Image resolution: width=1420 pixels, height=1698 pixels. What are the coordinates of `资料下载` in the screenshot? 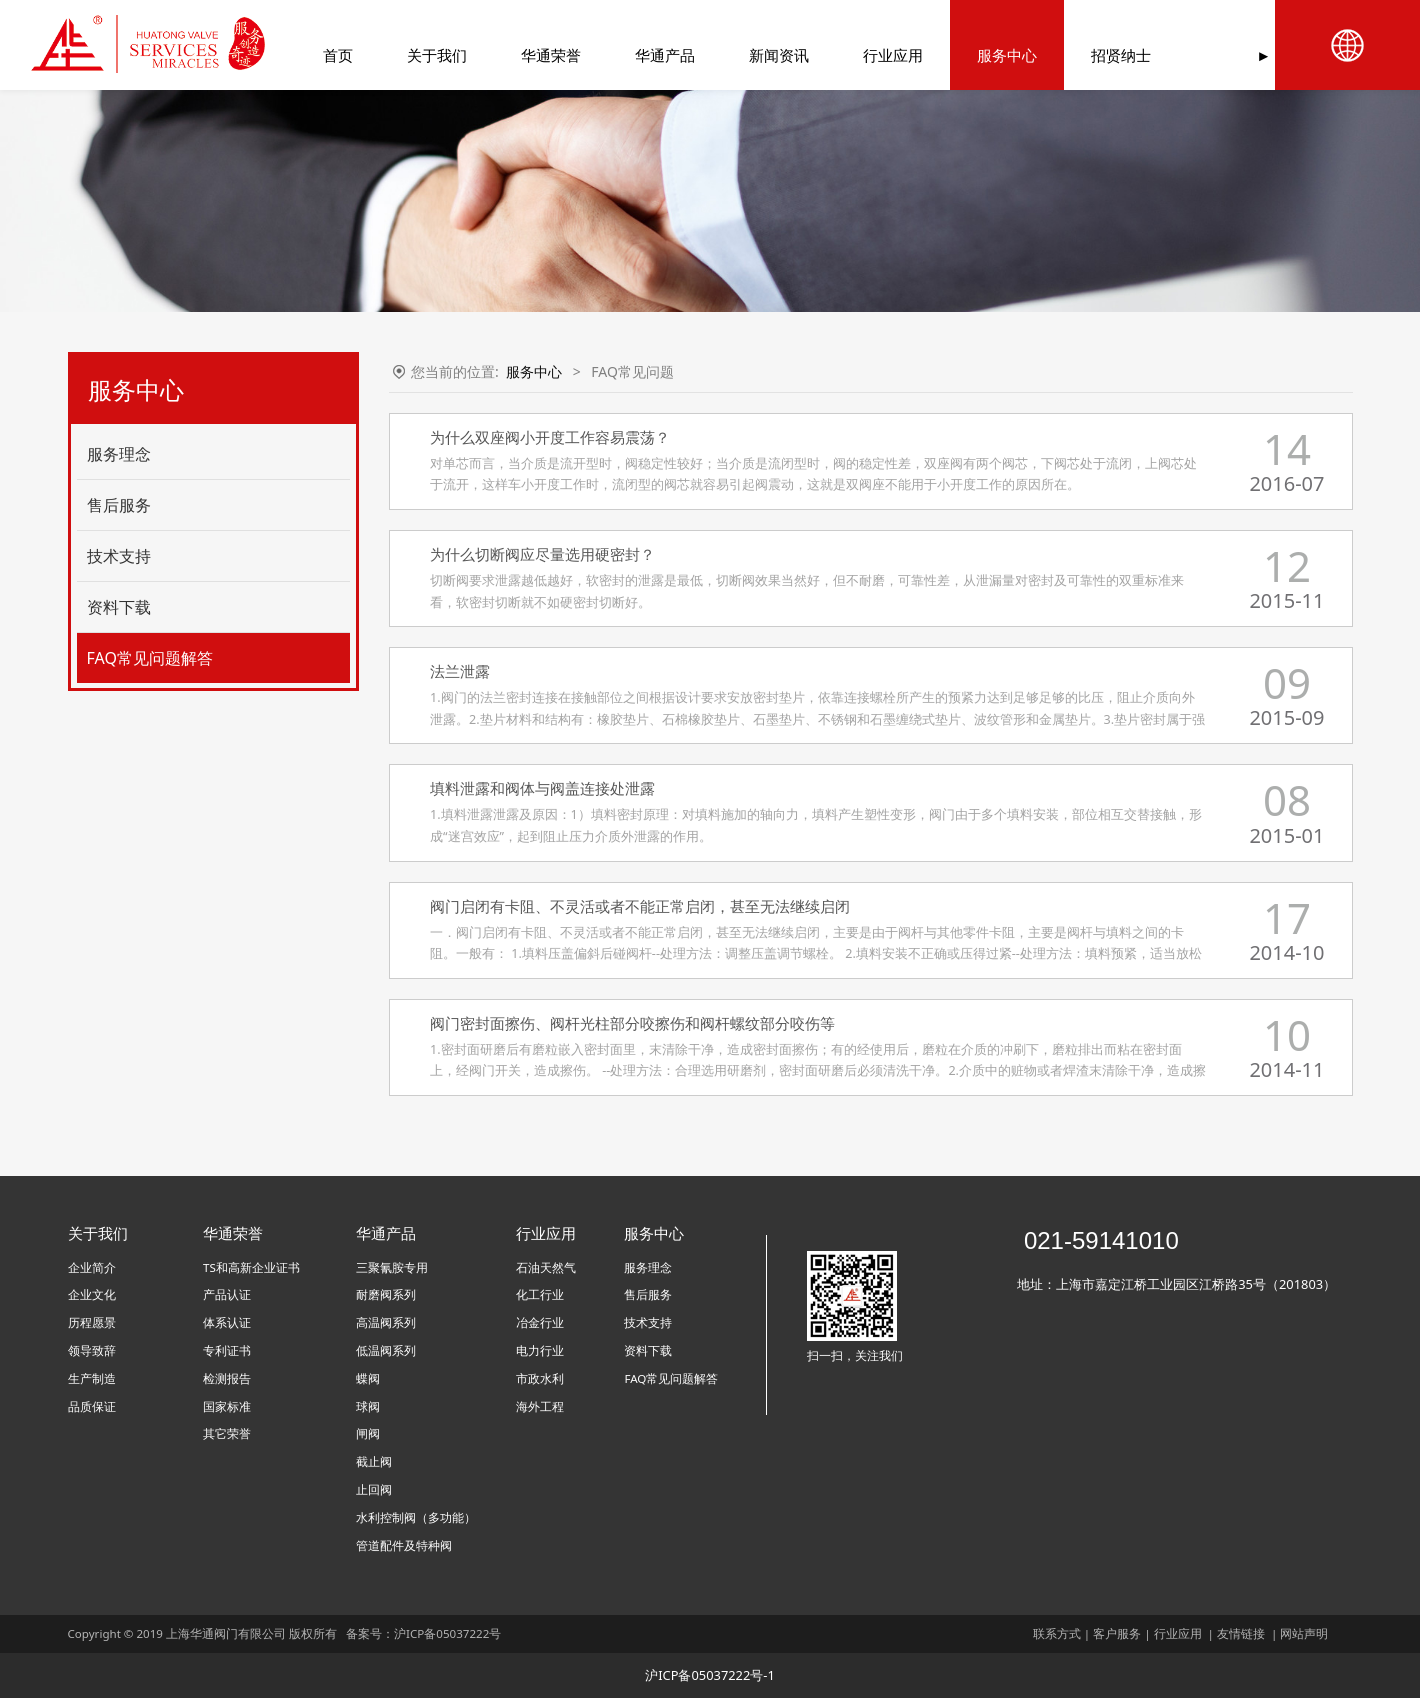 It's located at (119, 607).